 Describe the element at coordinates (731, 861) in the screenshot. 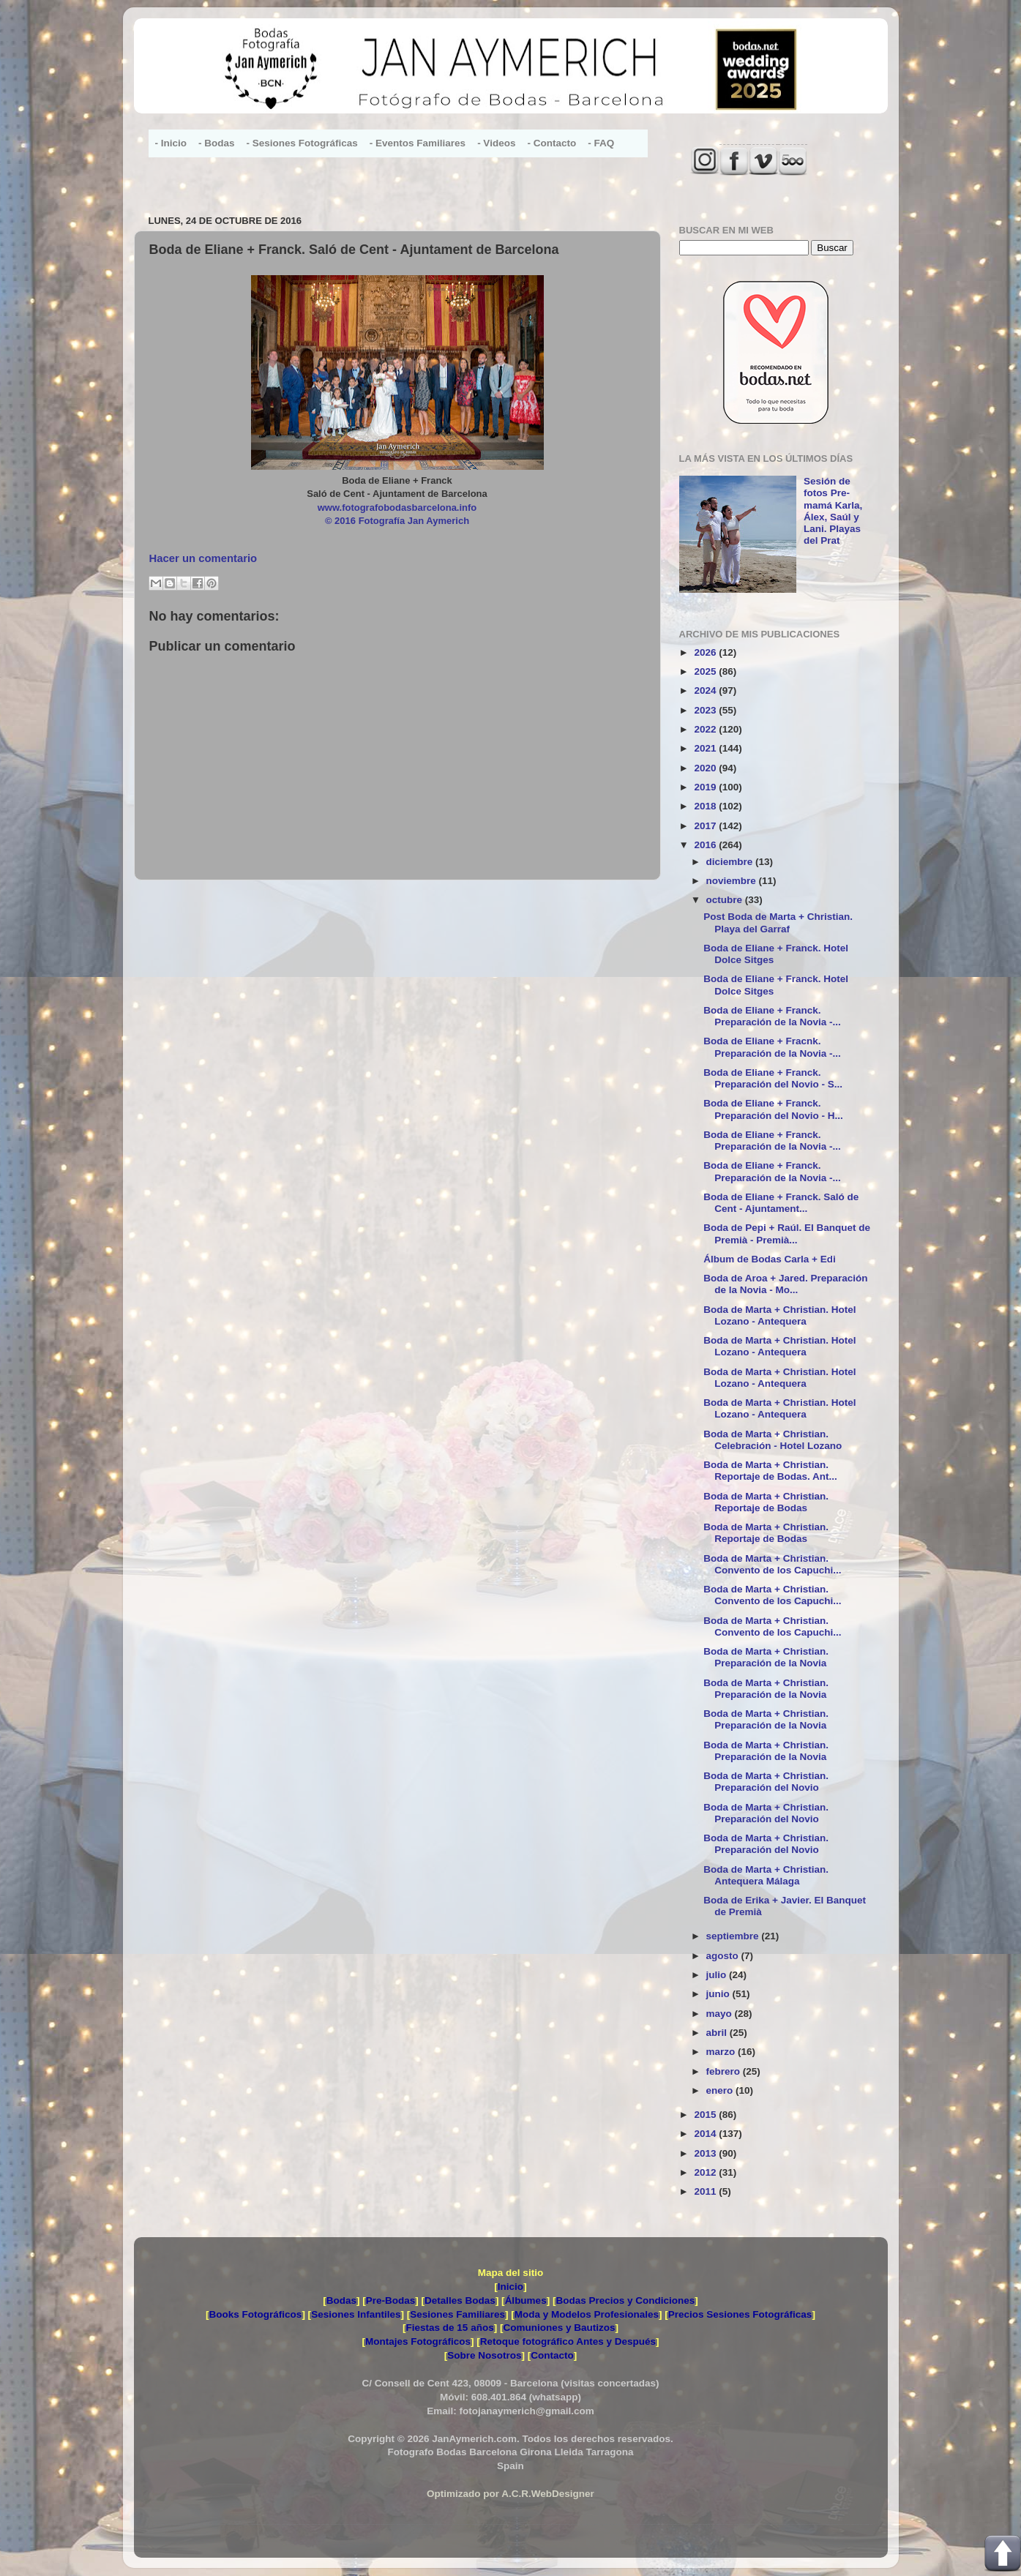

I see `diciembre` at that location.